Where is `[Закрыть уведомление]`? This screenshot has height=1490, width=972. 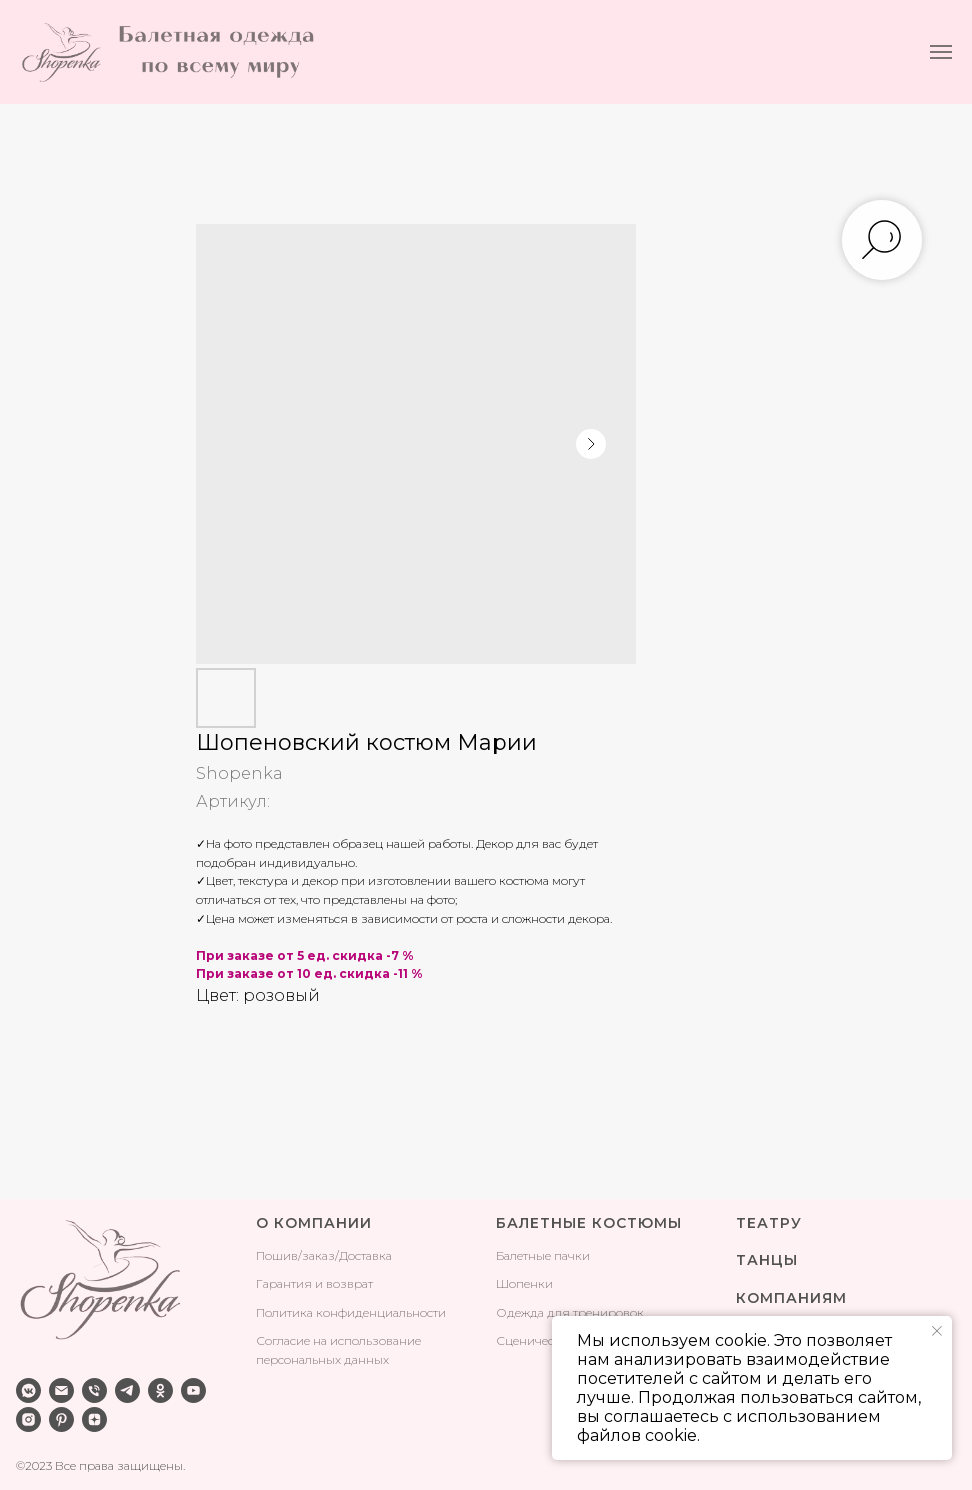
[Закрыть уведомление] is located at coordinates (937, 1331).